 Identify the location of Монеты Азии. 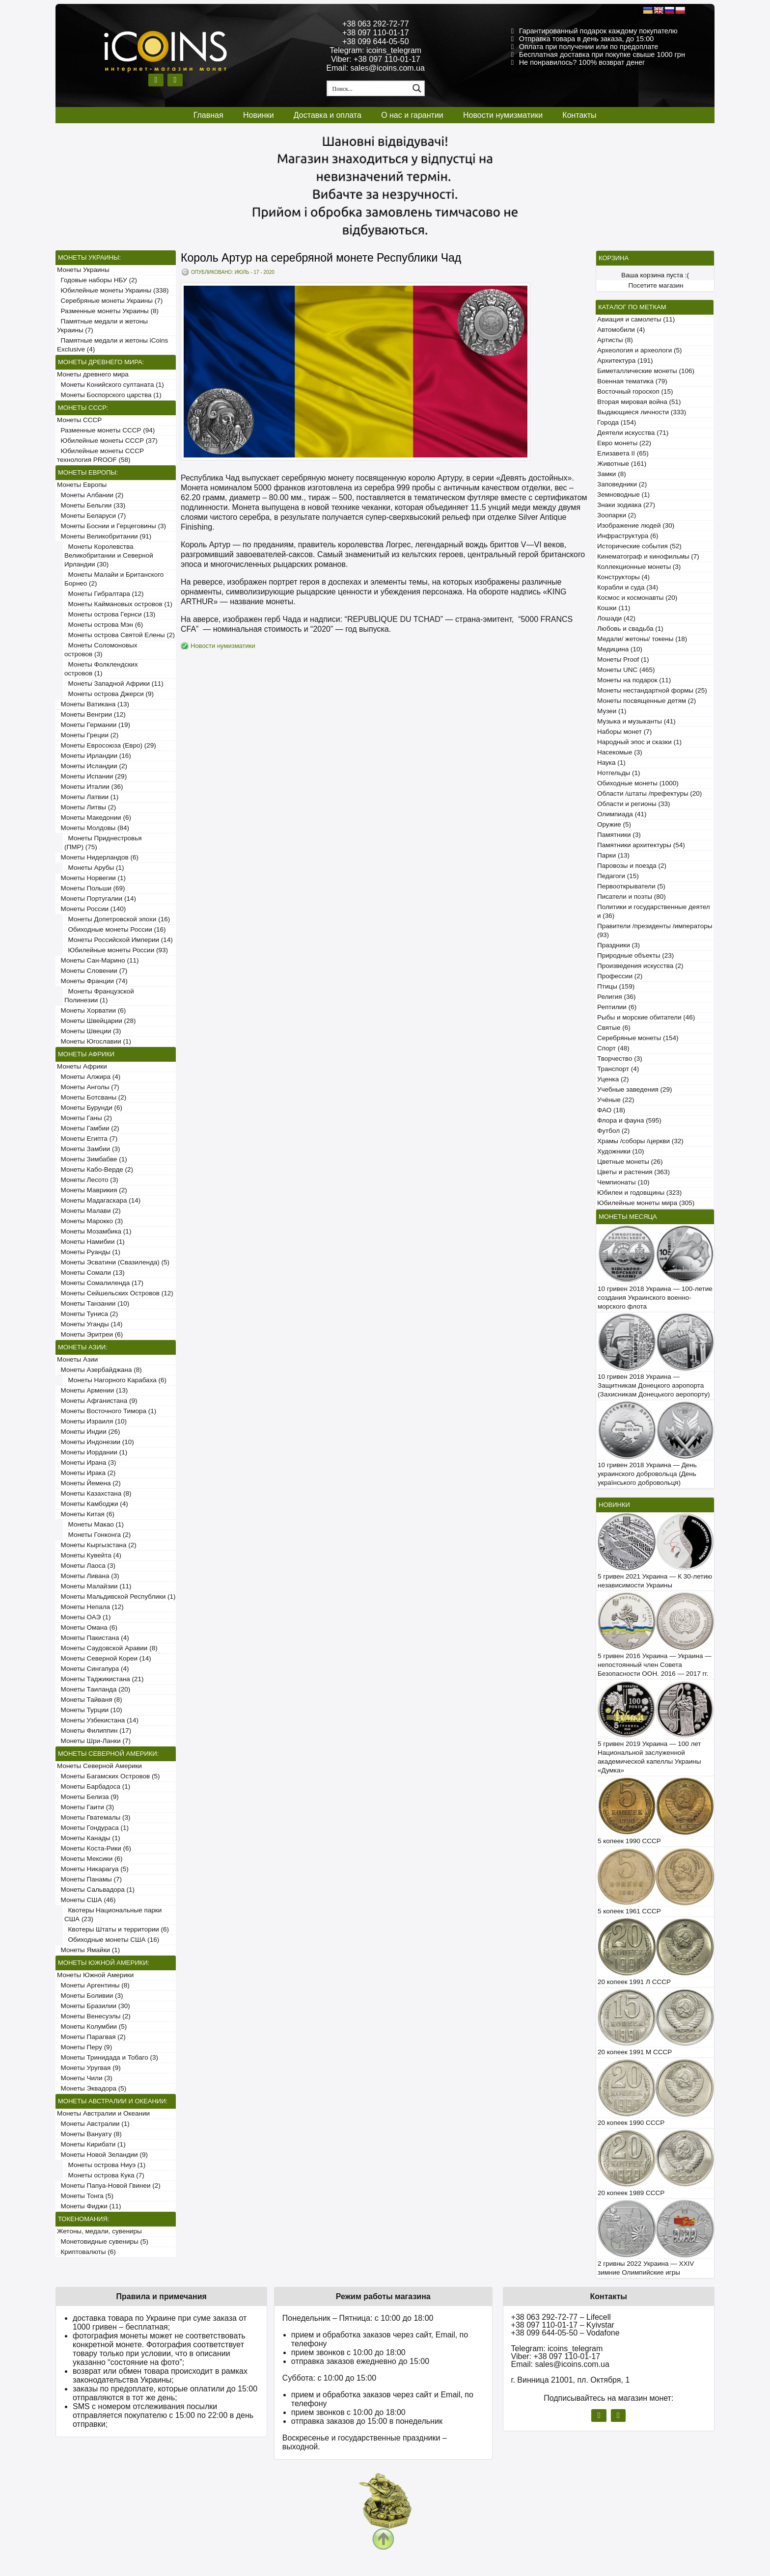
(77, 1359).